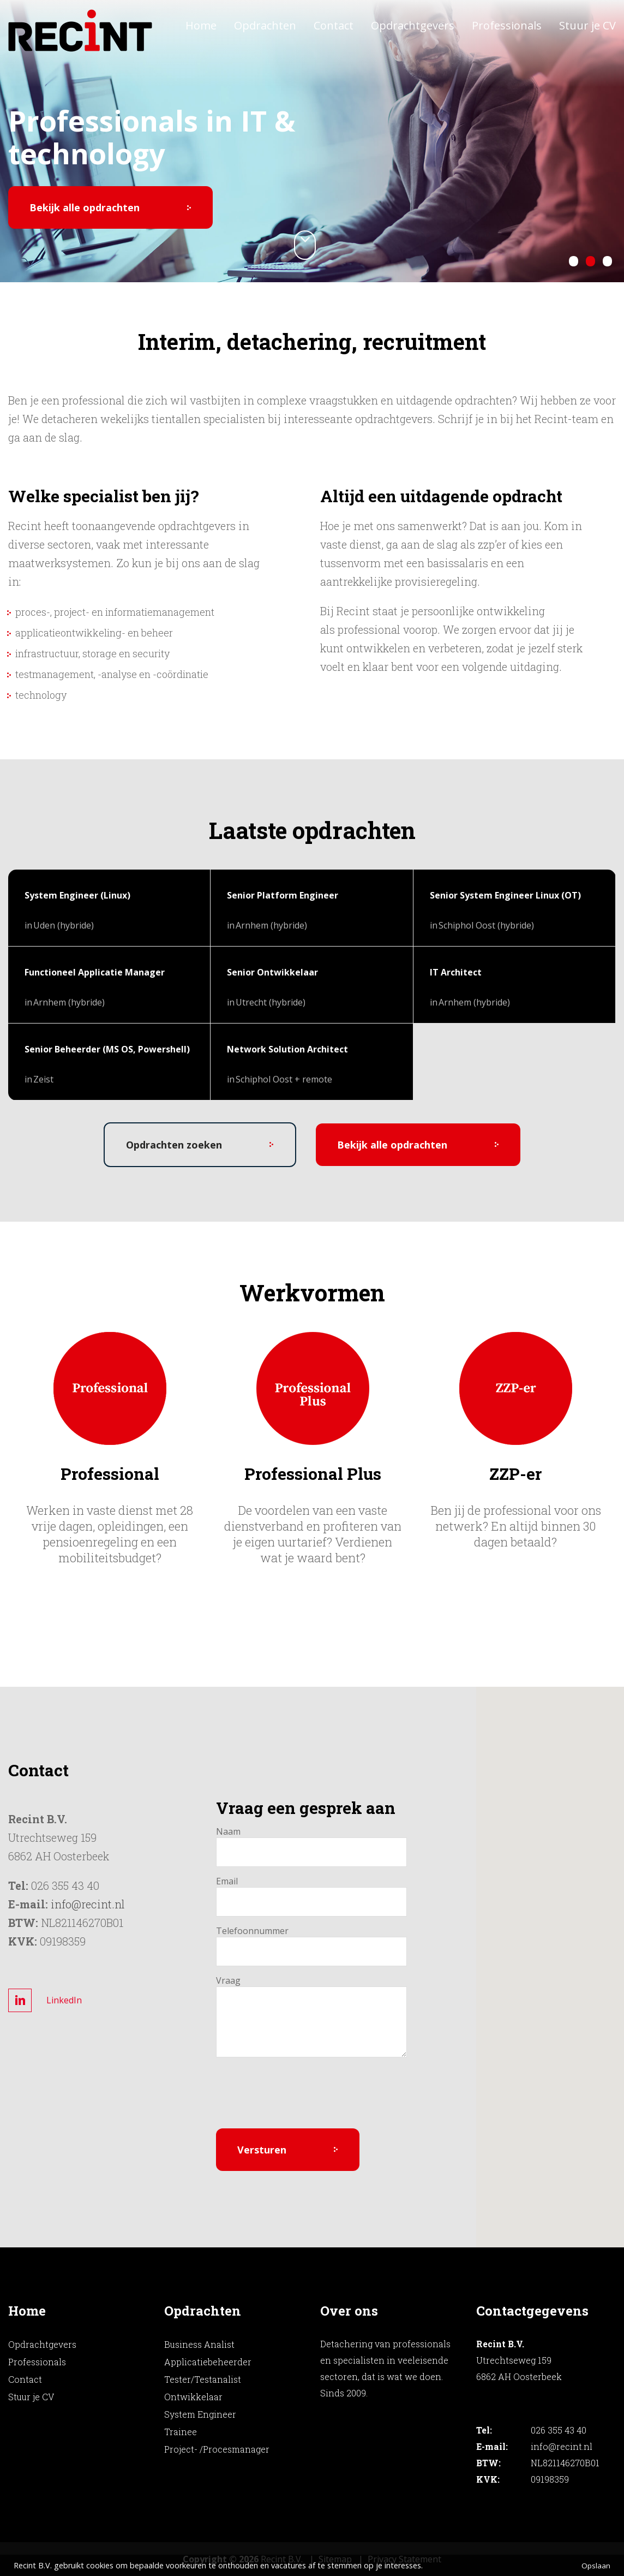 The height and width of the screenshot is (2576, 624). What do you see at coordinates (507, 25) in the screenshot?
I see `Professionals` at bounding box center [507, 25].